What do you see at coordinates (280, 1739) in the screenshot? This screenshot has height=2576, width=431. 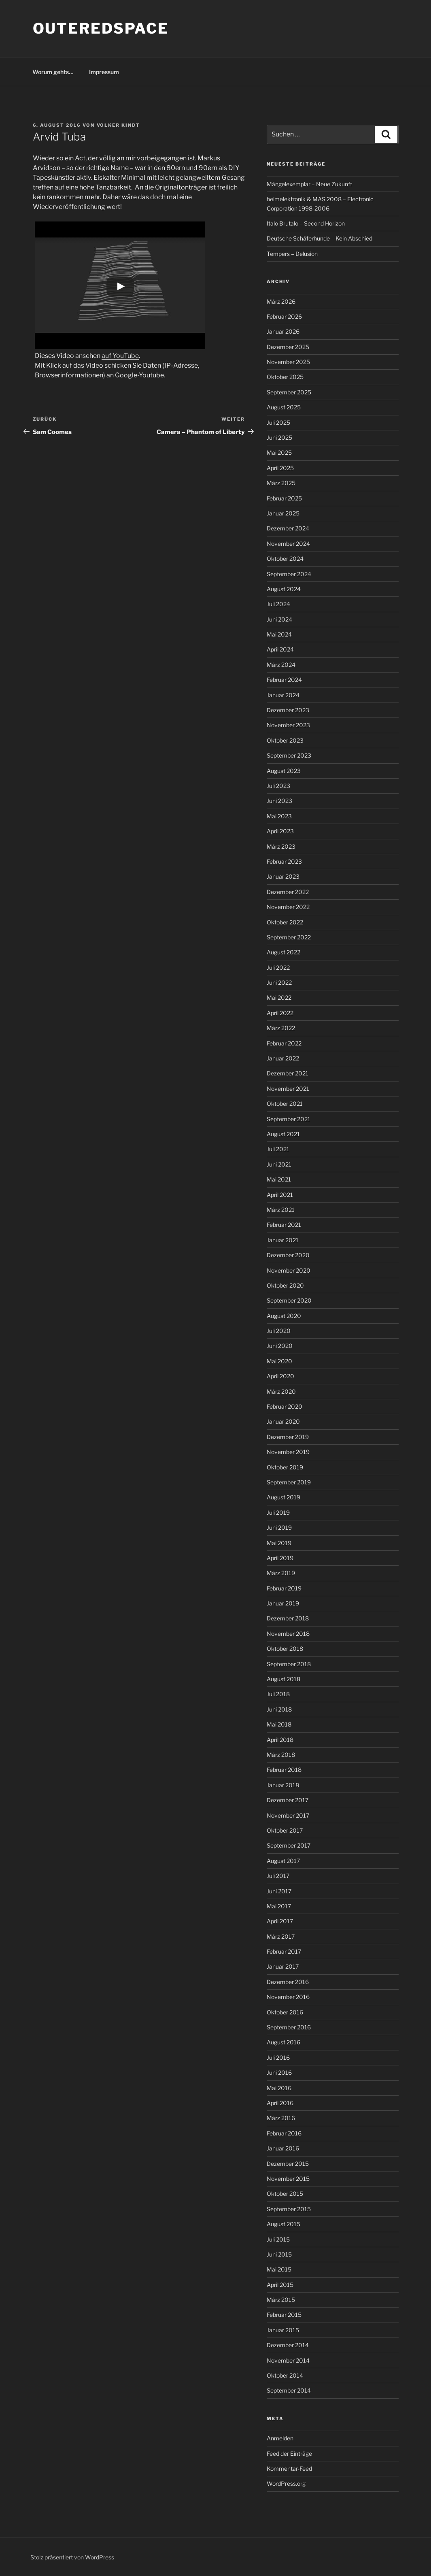 I see `April 2018` at bounding box center [280, 1739].